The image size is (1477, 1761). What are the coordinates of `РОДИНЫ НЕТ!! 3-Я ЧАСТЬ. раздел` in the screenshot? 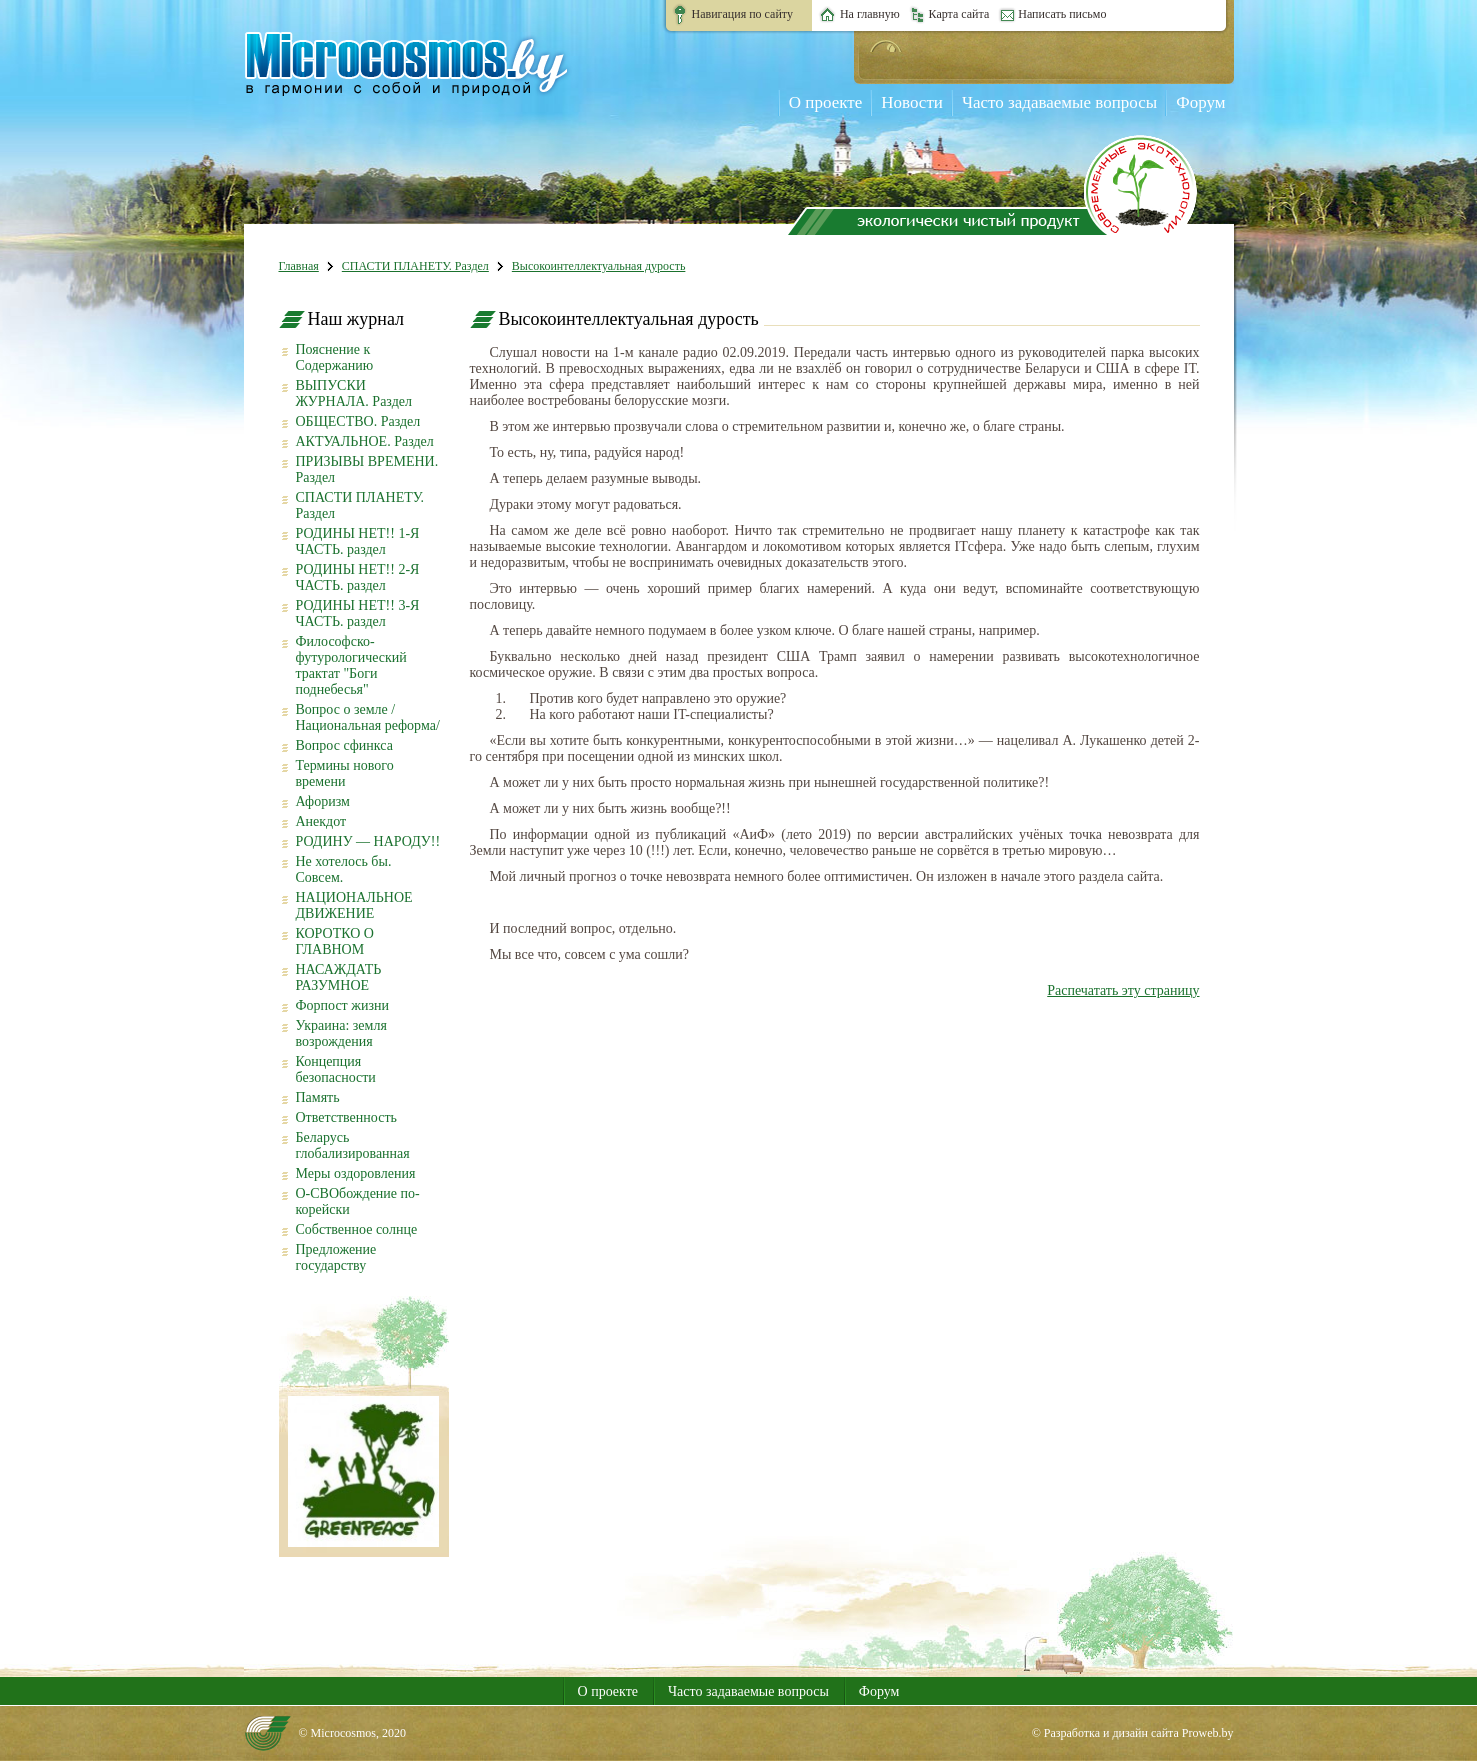 It's located at (358, 613).